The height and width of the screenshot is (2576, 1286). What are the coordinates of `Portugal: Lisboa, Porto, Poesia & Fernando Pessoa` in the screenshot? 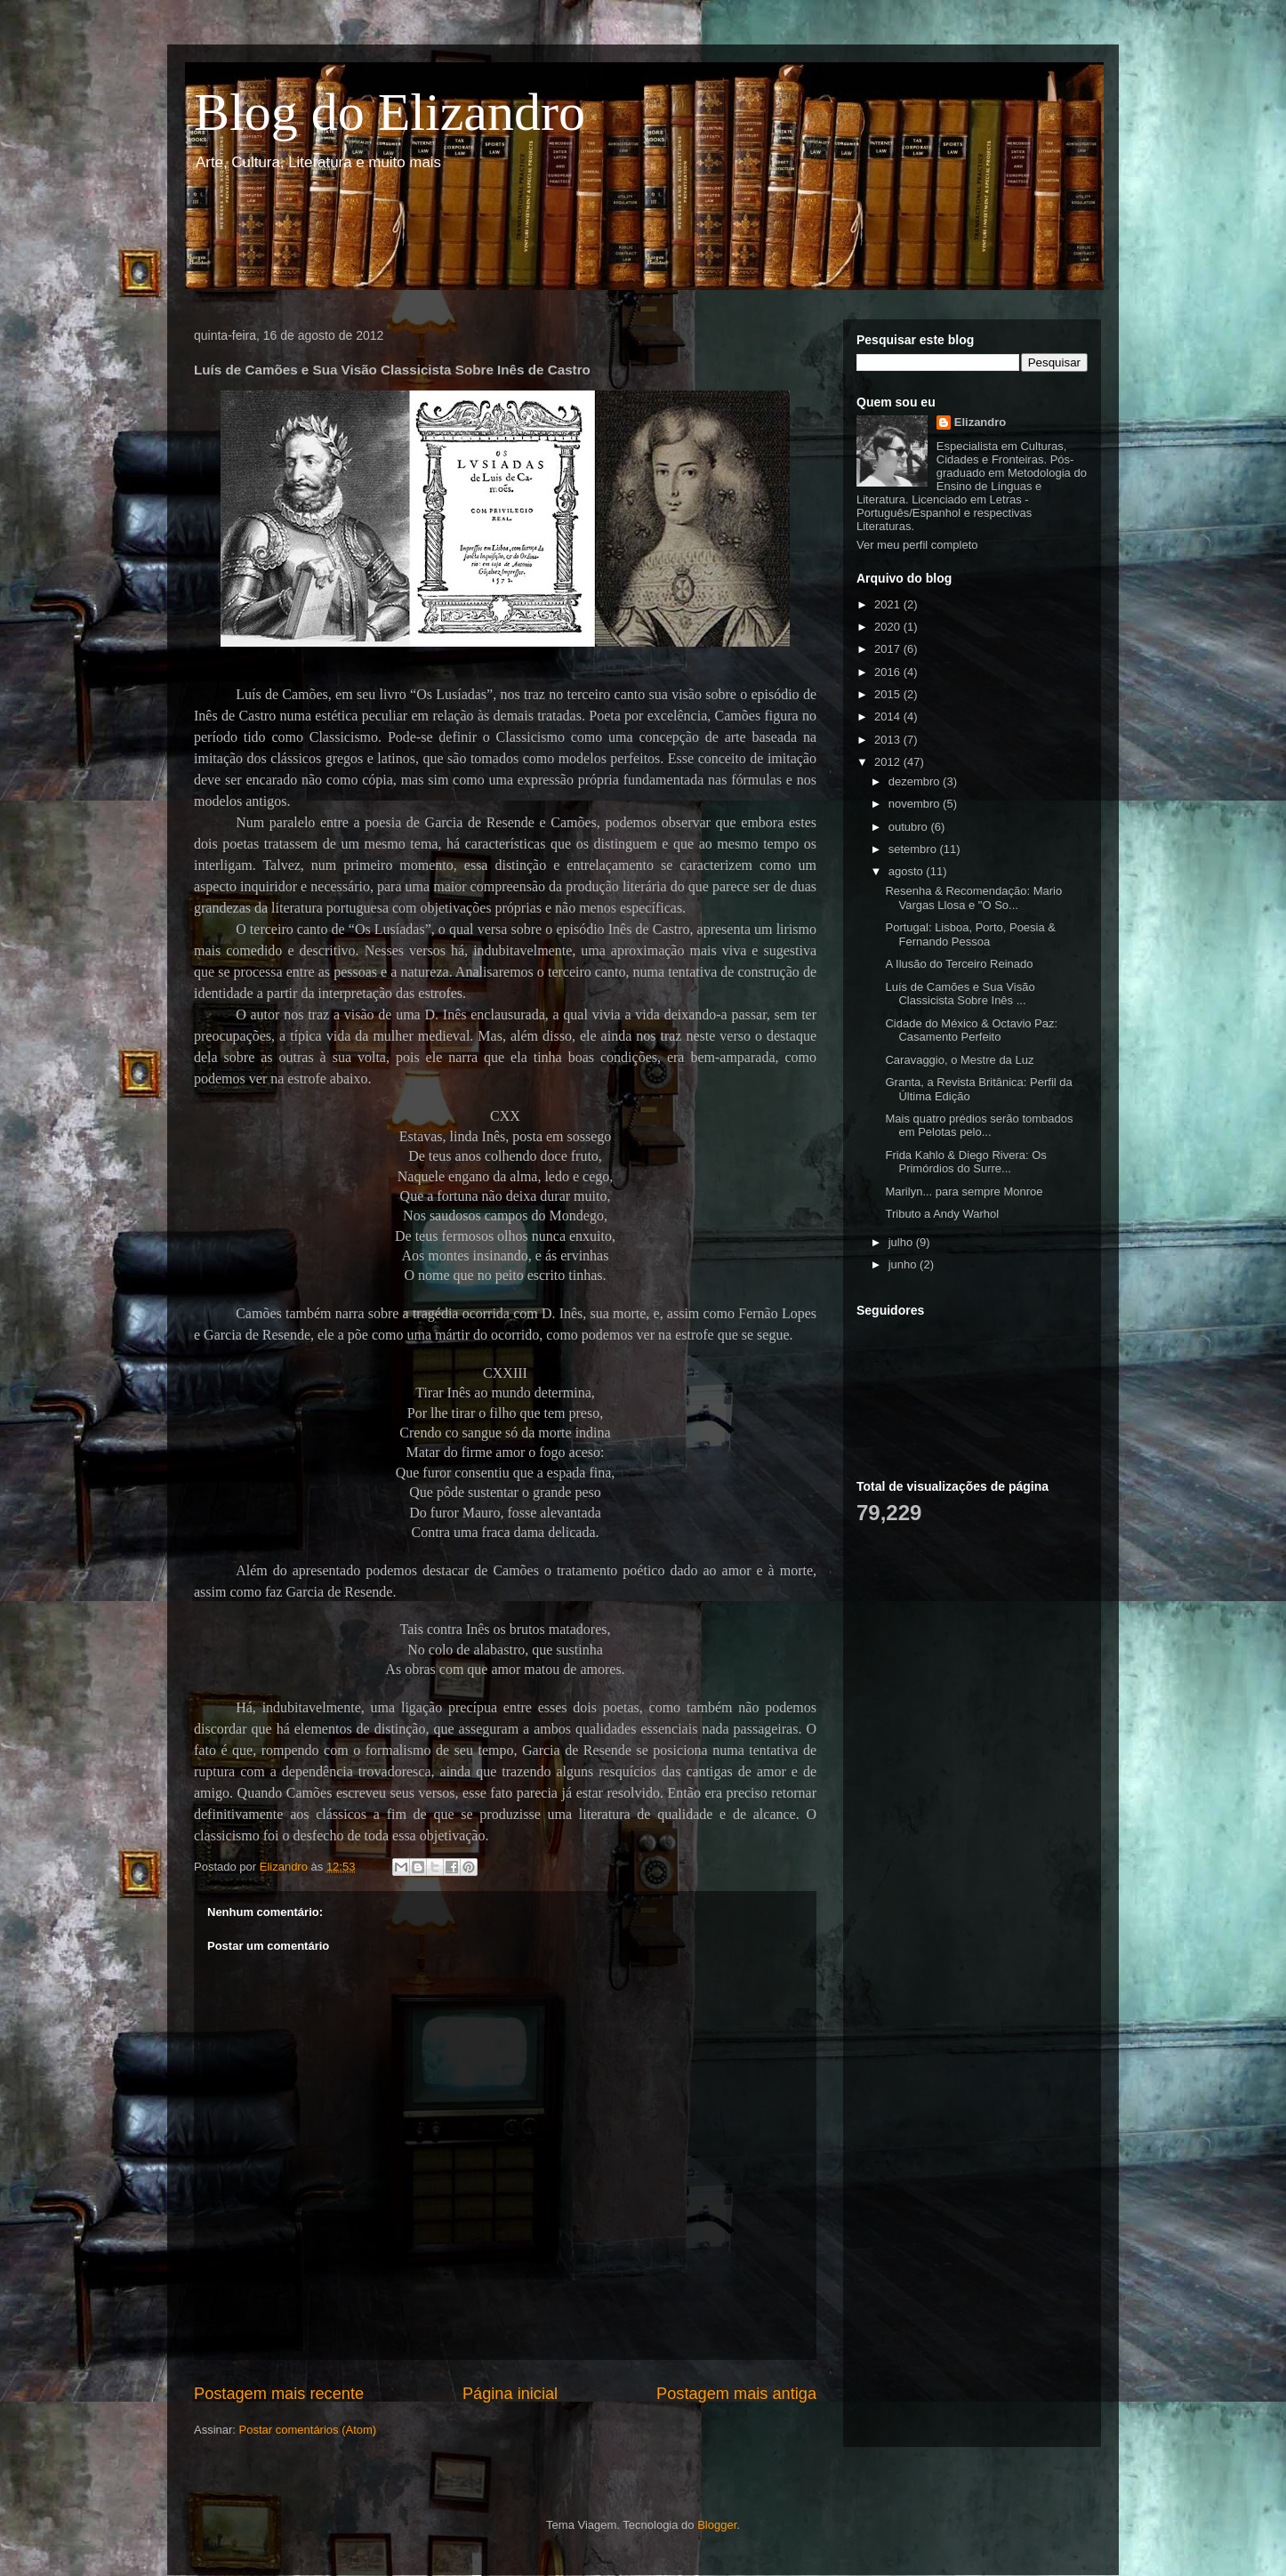 It's located at (970, 934).